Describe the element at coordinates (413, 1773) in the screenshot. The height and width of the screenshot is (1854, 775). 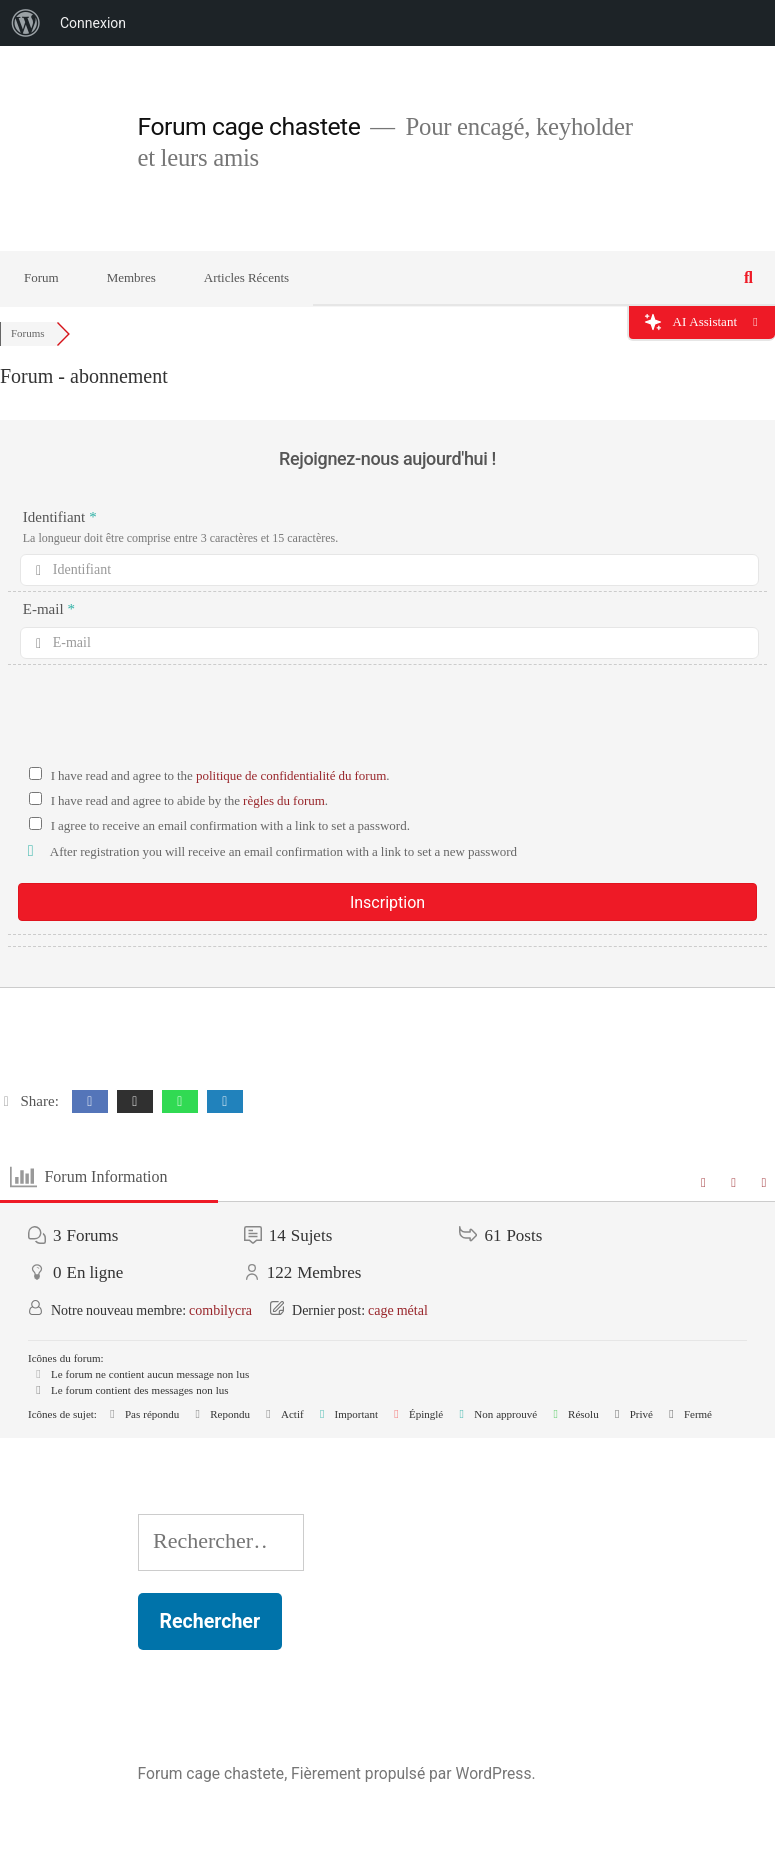
I see `Fièrement propulsé par WordPress.` at that location.